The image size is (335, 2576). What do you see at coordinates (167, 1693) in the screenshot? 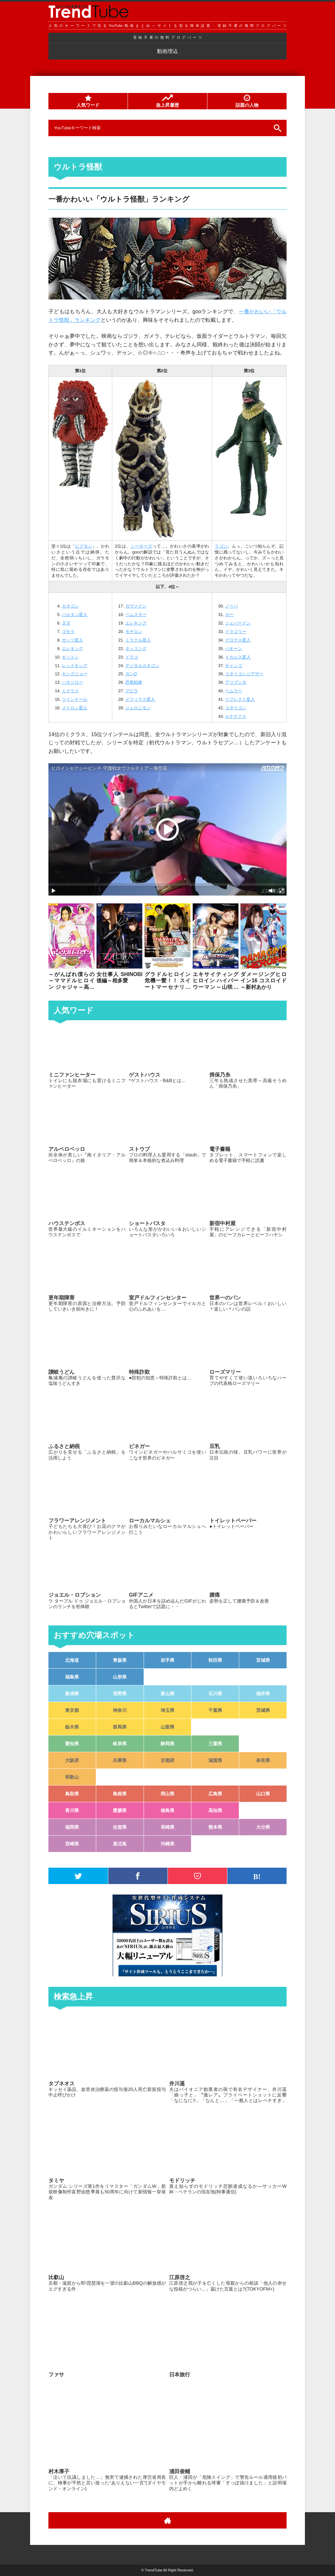
I see `富山県` at bounding box center [167, 1693].